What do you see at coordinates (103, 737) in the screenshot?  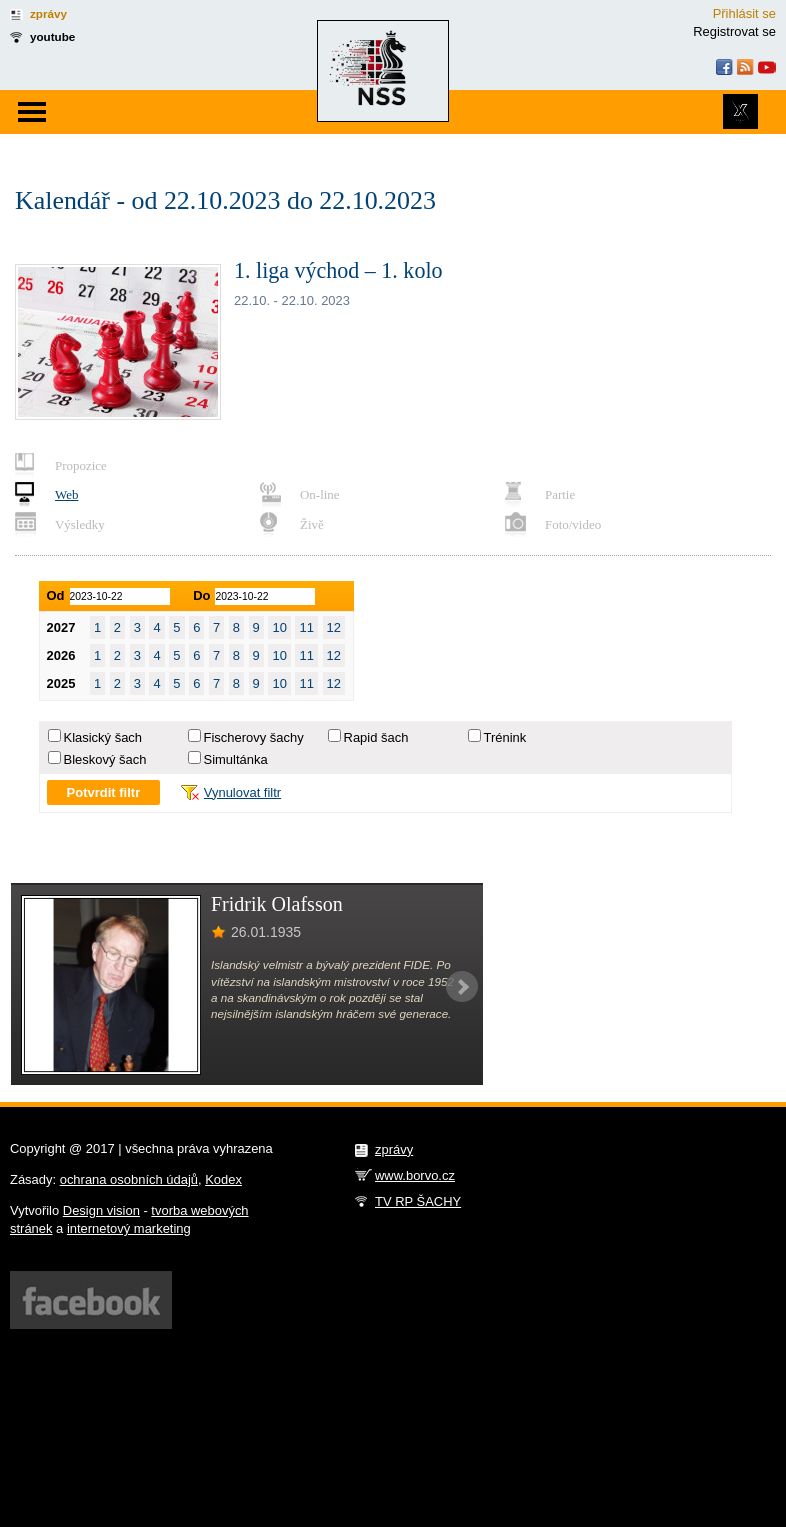 I see `Klasický šach` at bounding box center [103, 737].